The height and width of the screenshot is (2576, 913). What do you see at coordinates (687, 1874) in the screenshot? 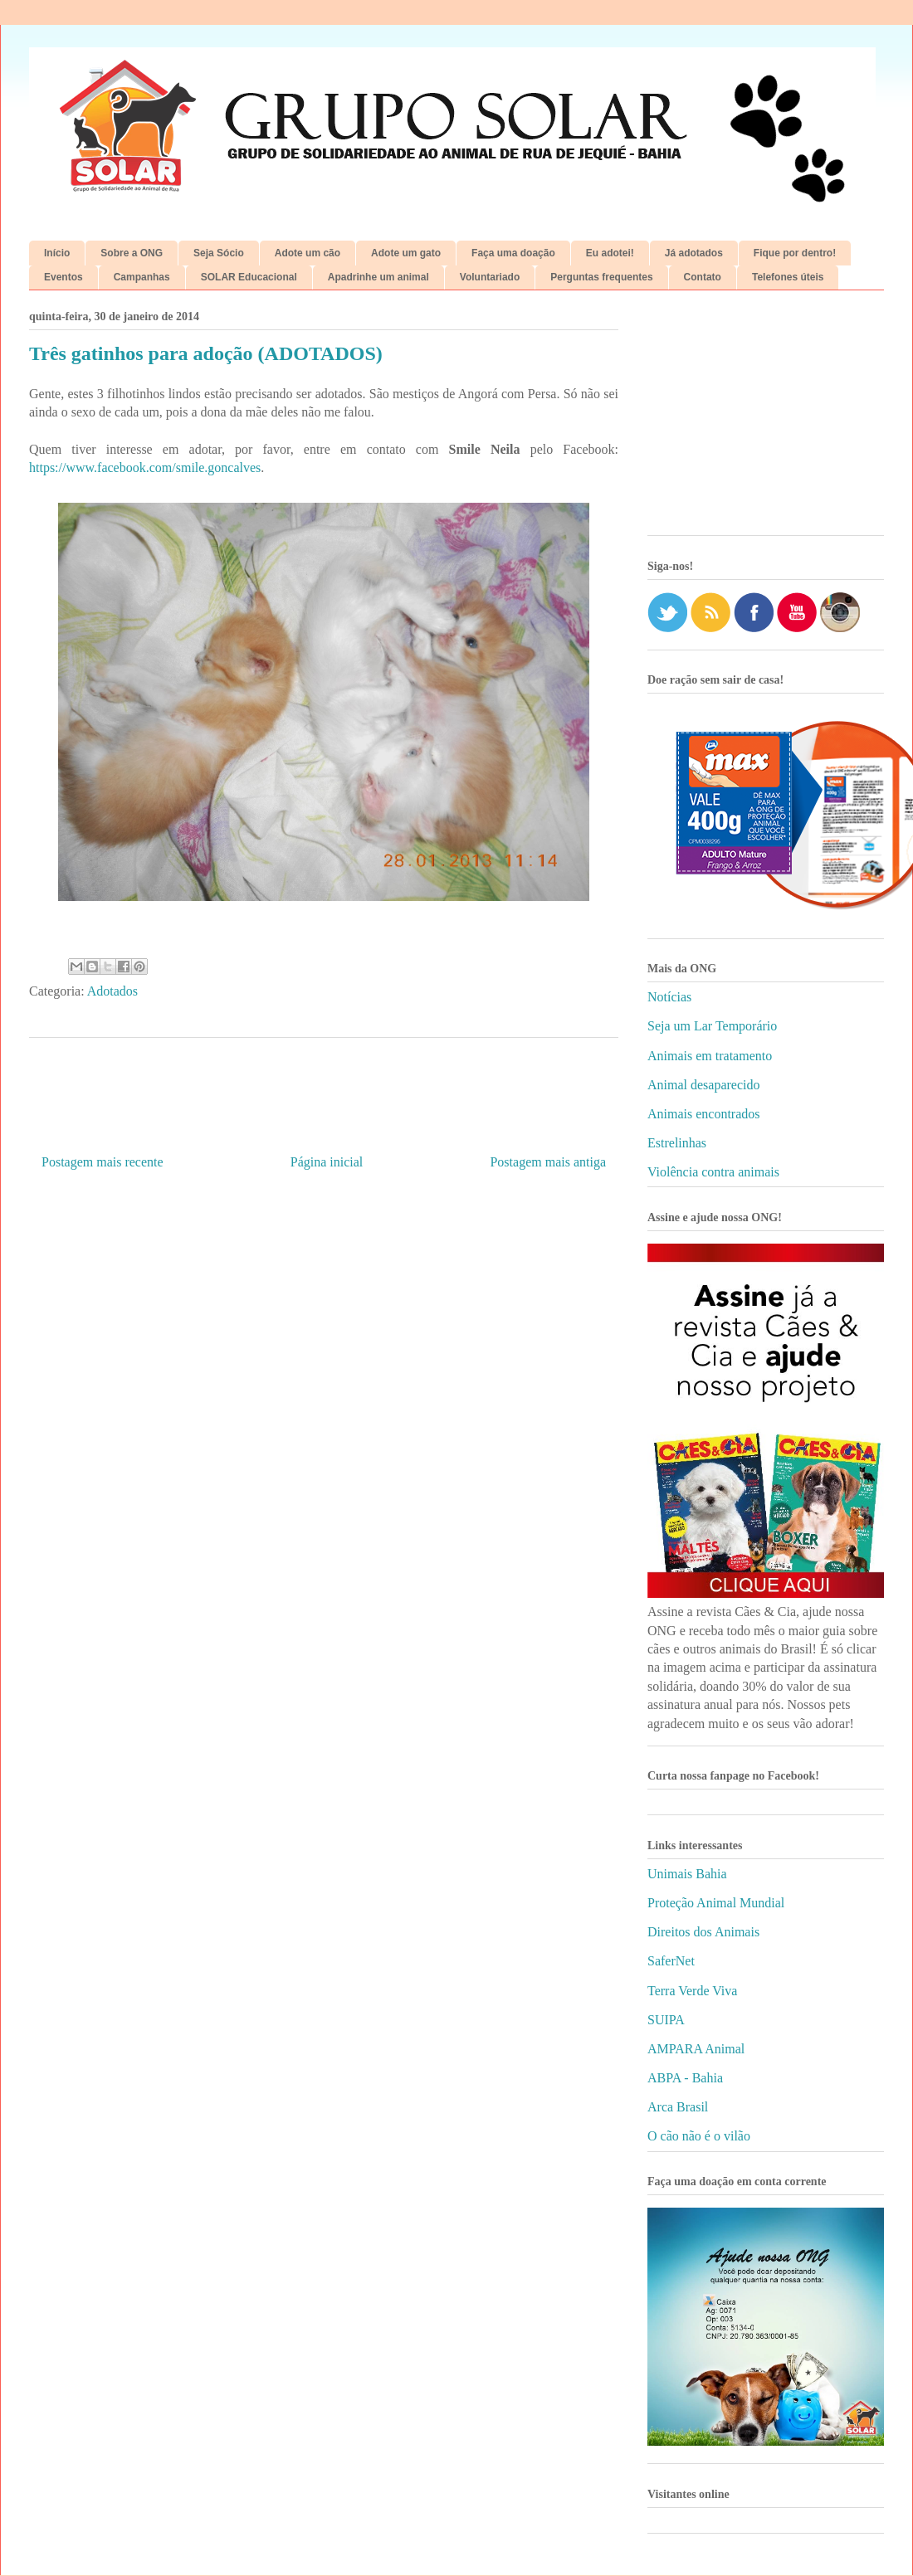
I see `Unimais Bahia` at bounding box center [687, 1874].